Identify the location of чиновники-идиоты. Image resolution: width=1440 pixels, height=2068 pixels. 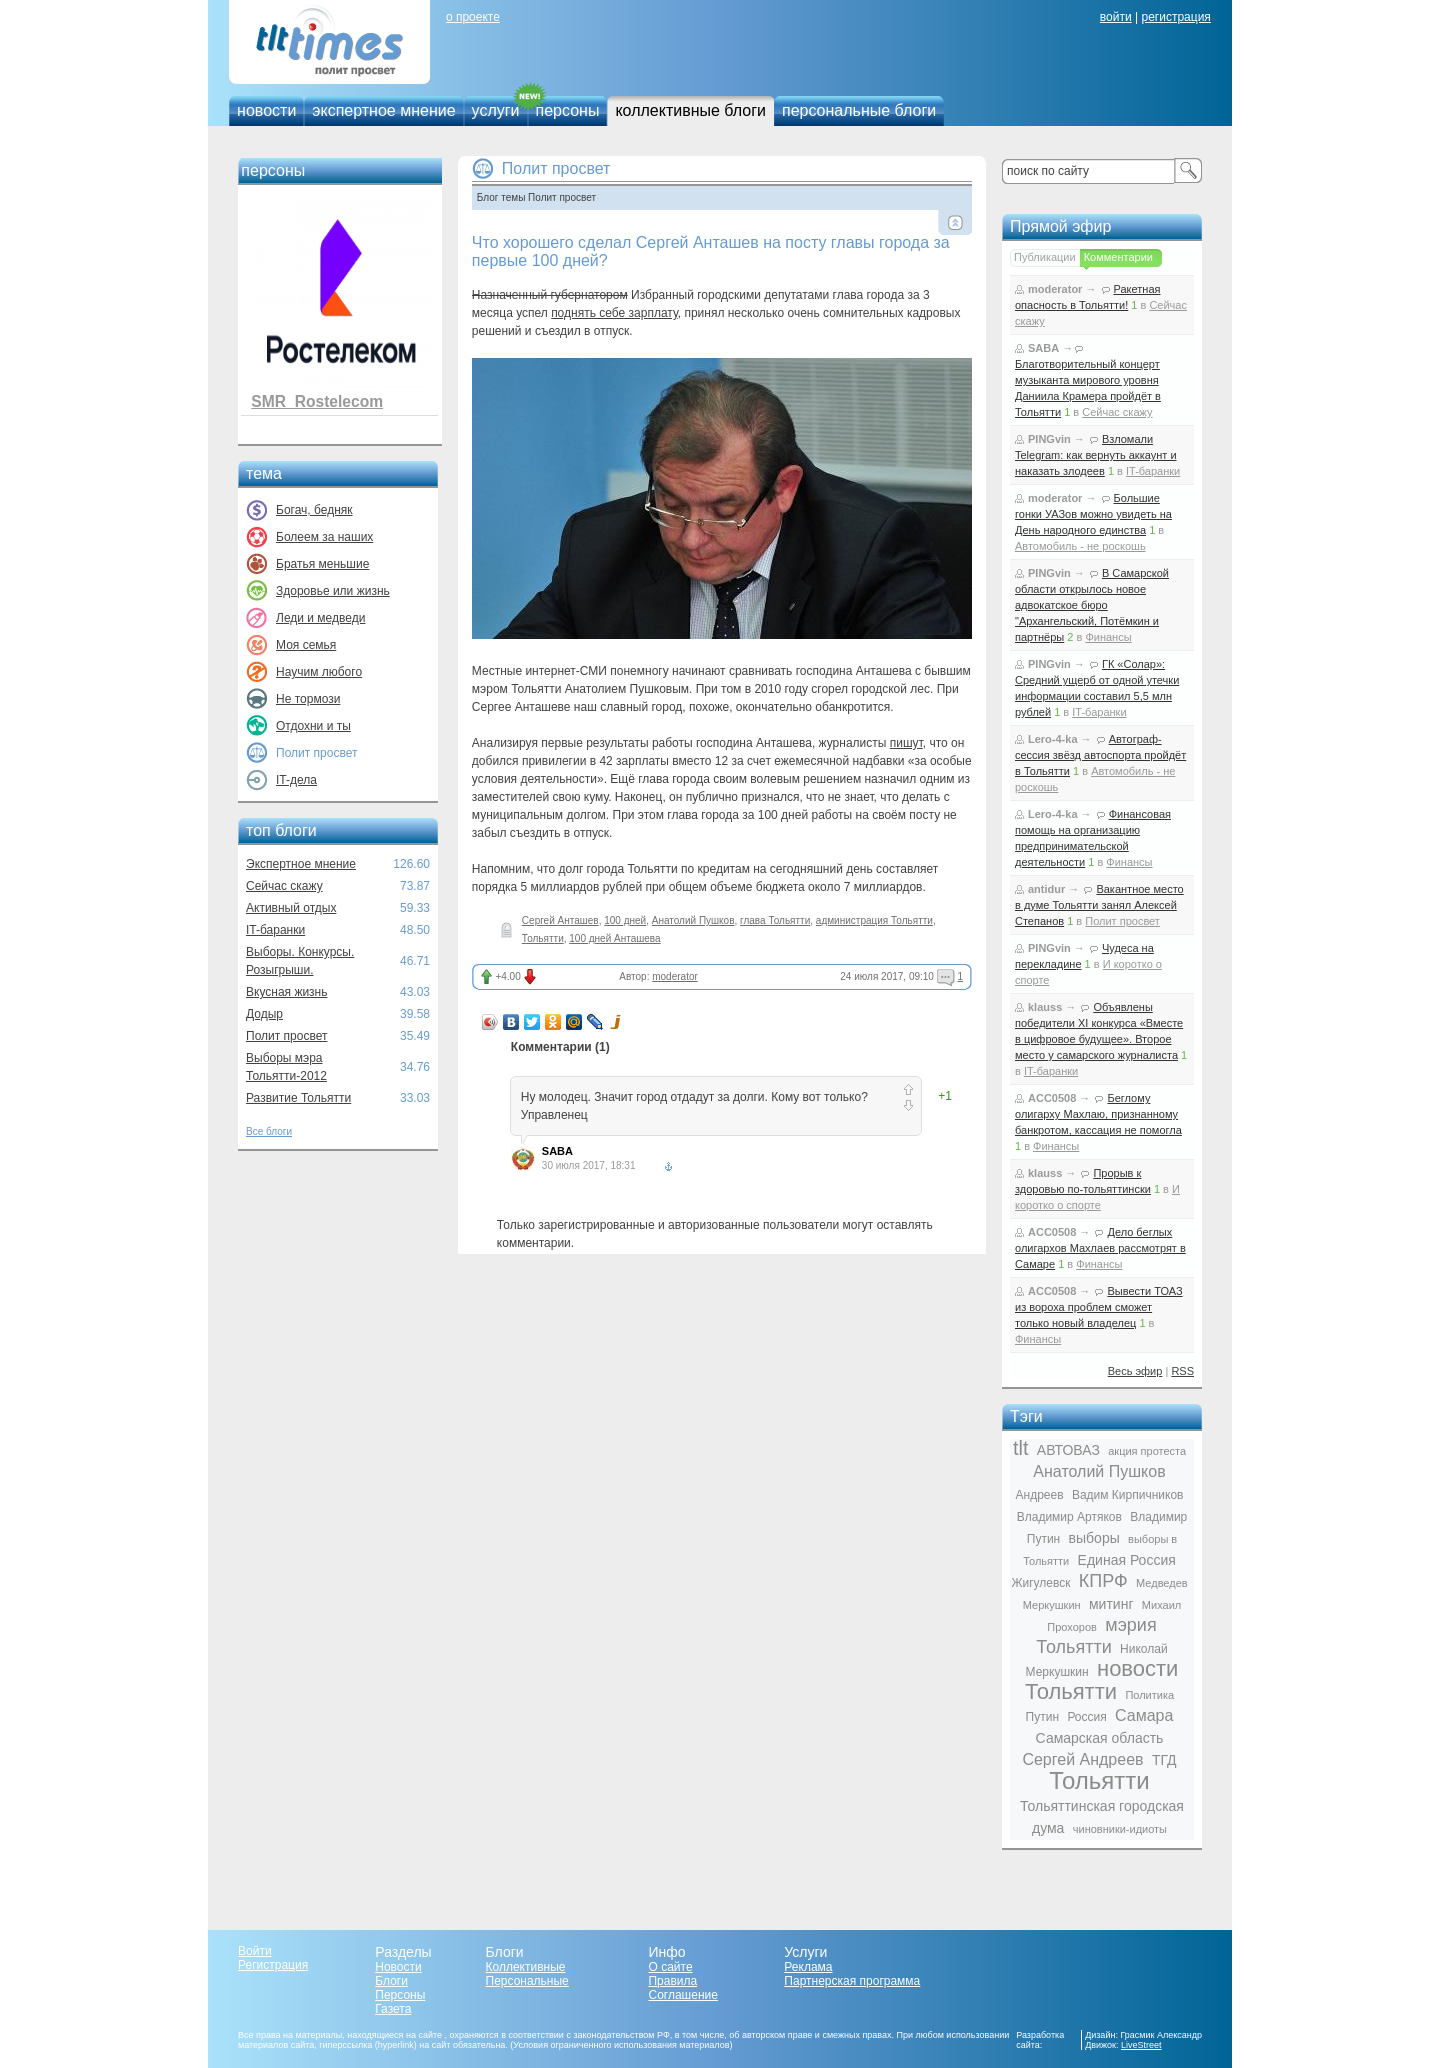
(1120, 1829).